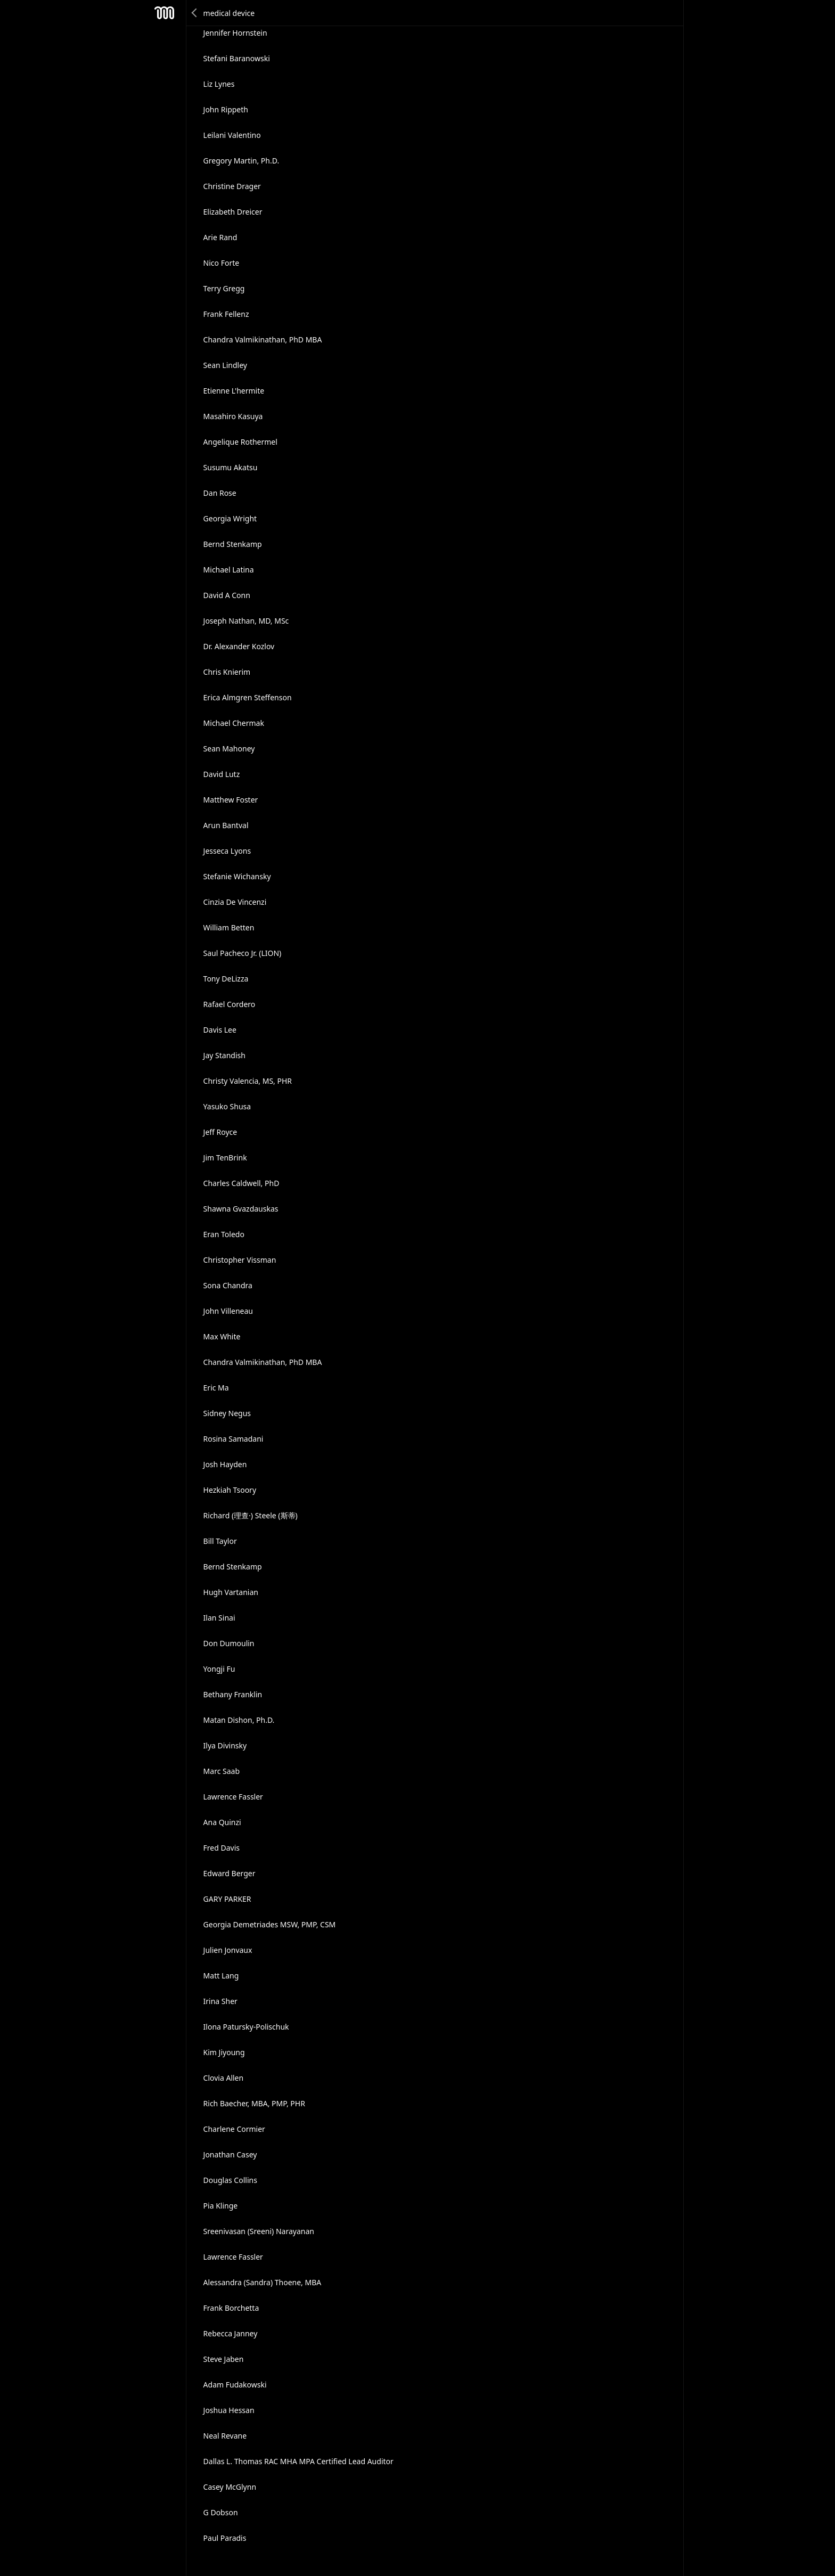 The height and width of the screenshot is (2576, 835). I want to click on Susumu Akatsu, so click(230, 467).